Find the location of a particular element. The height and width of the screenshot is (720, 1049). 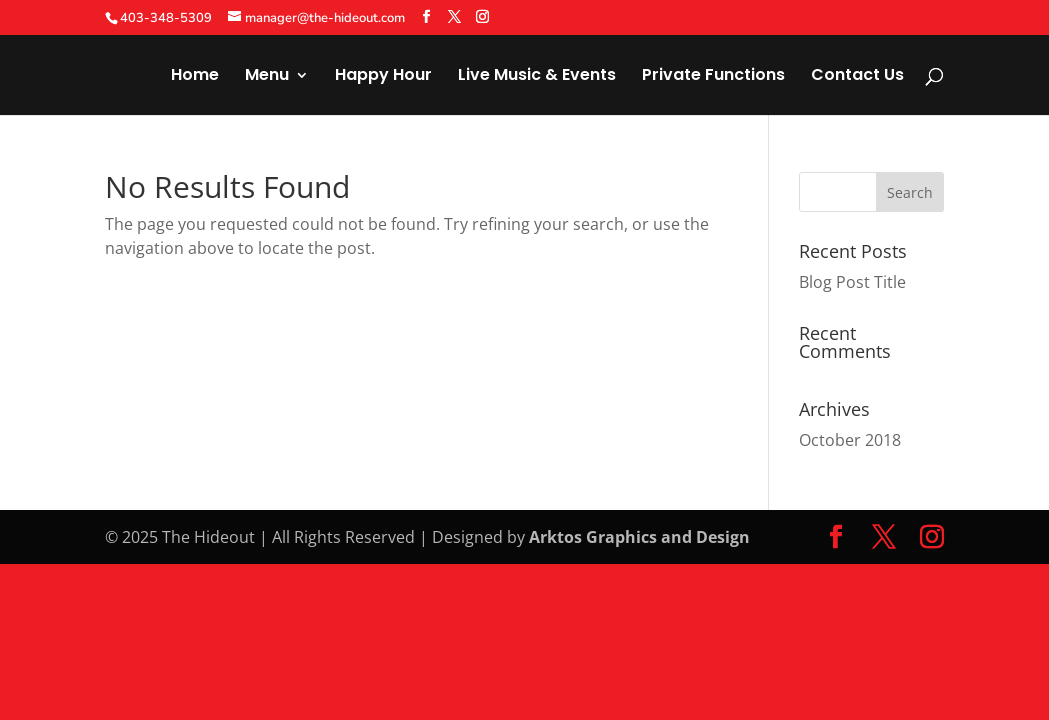

Arktos Graphics and Design is located at coordinates (639, 537).